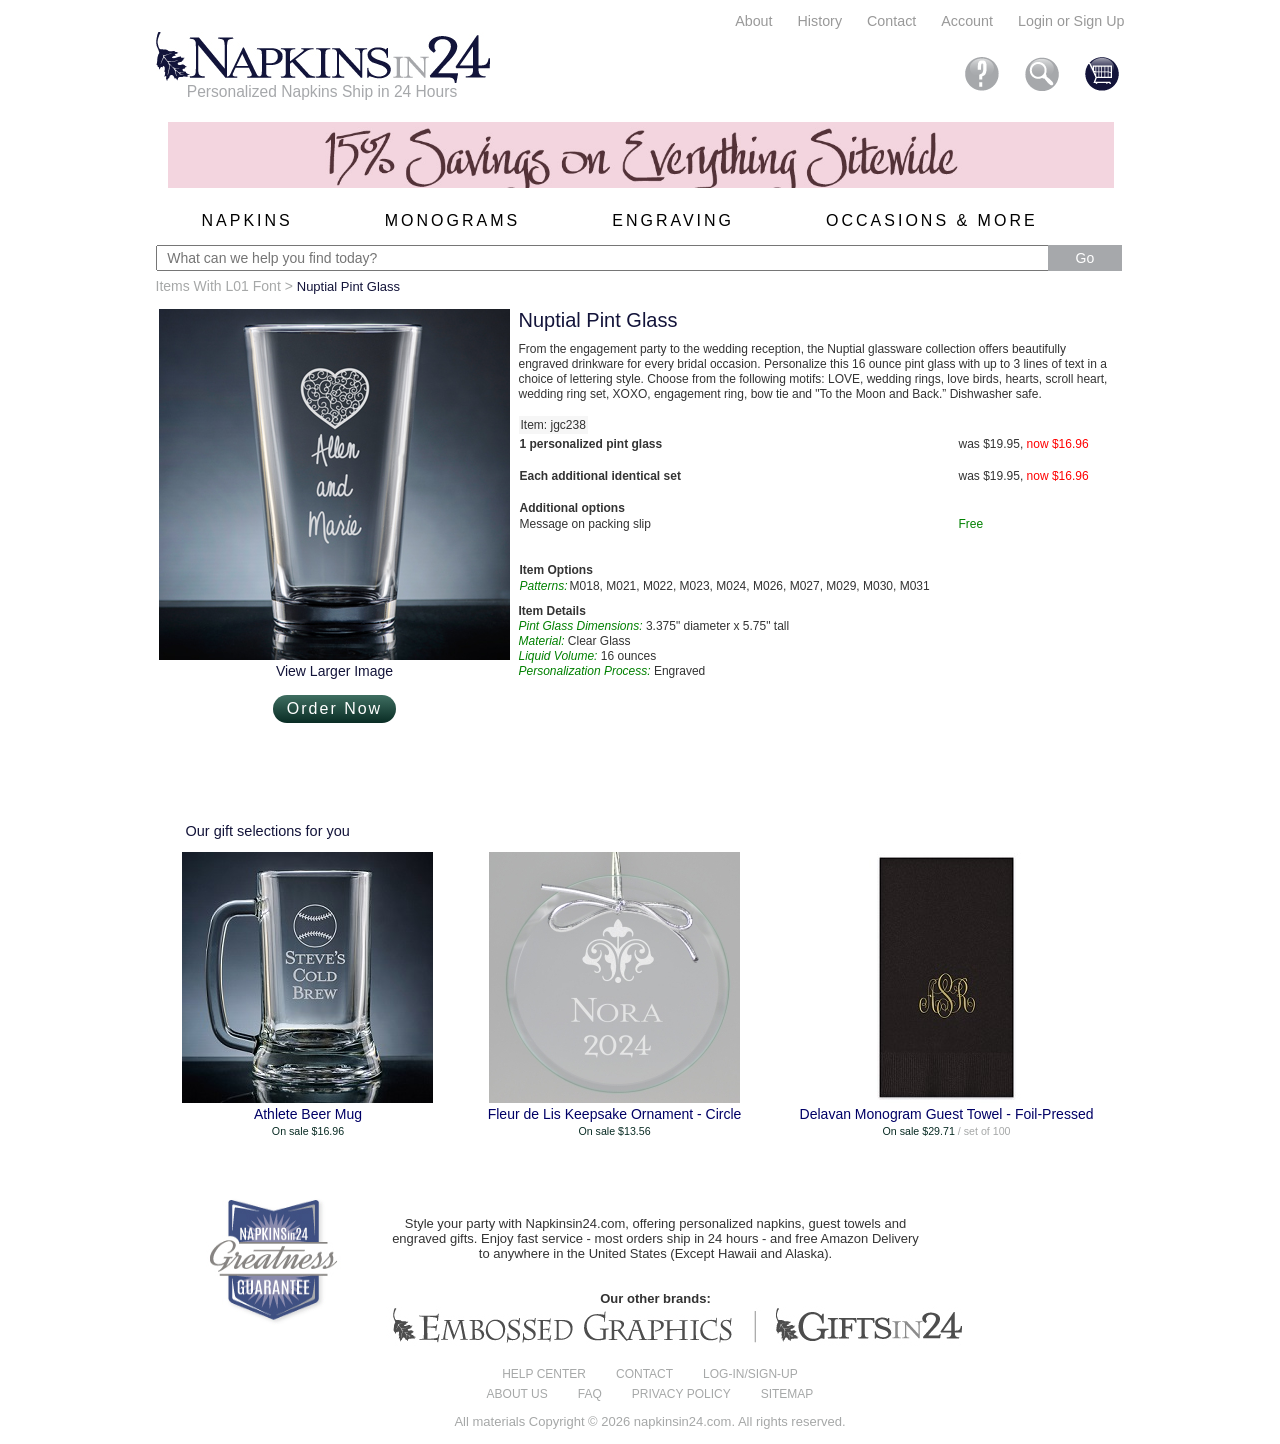 The width and height of the screenshot is (1280, 1444). I want to click on About us, so click(517, 1394).